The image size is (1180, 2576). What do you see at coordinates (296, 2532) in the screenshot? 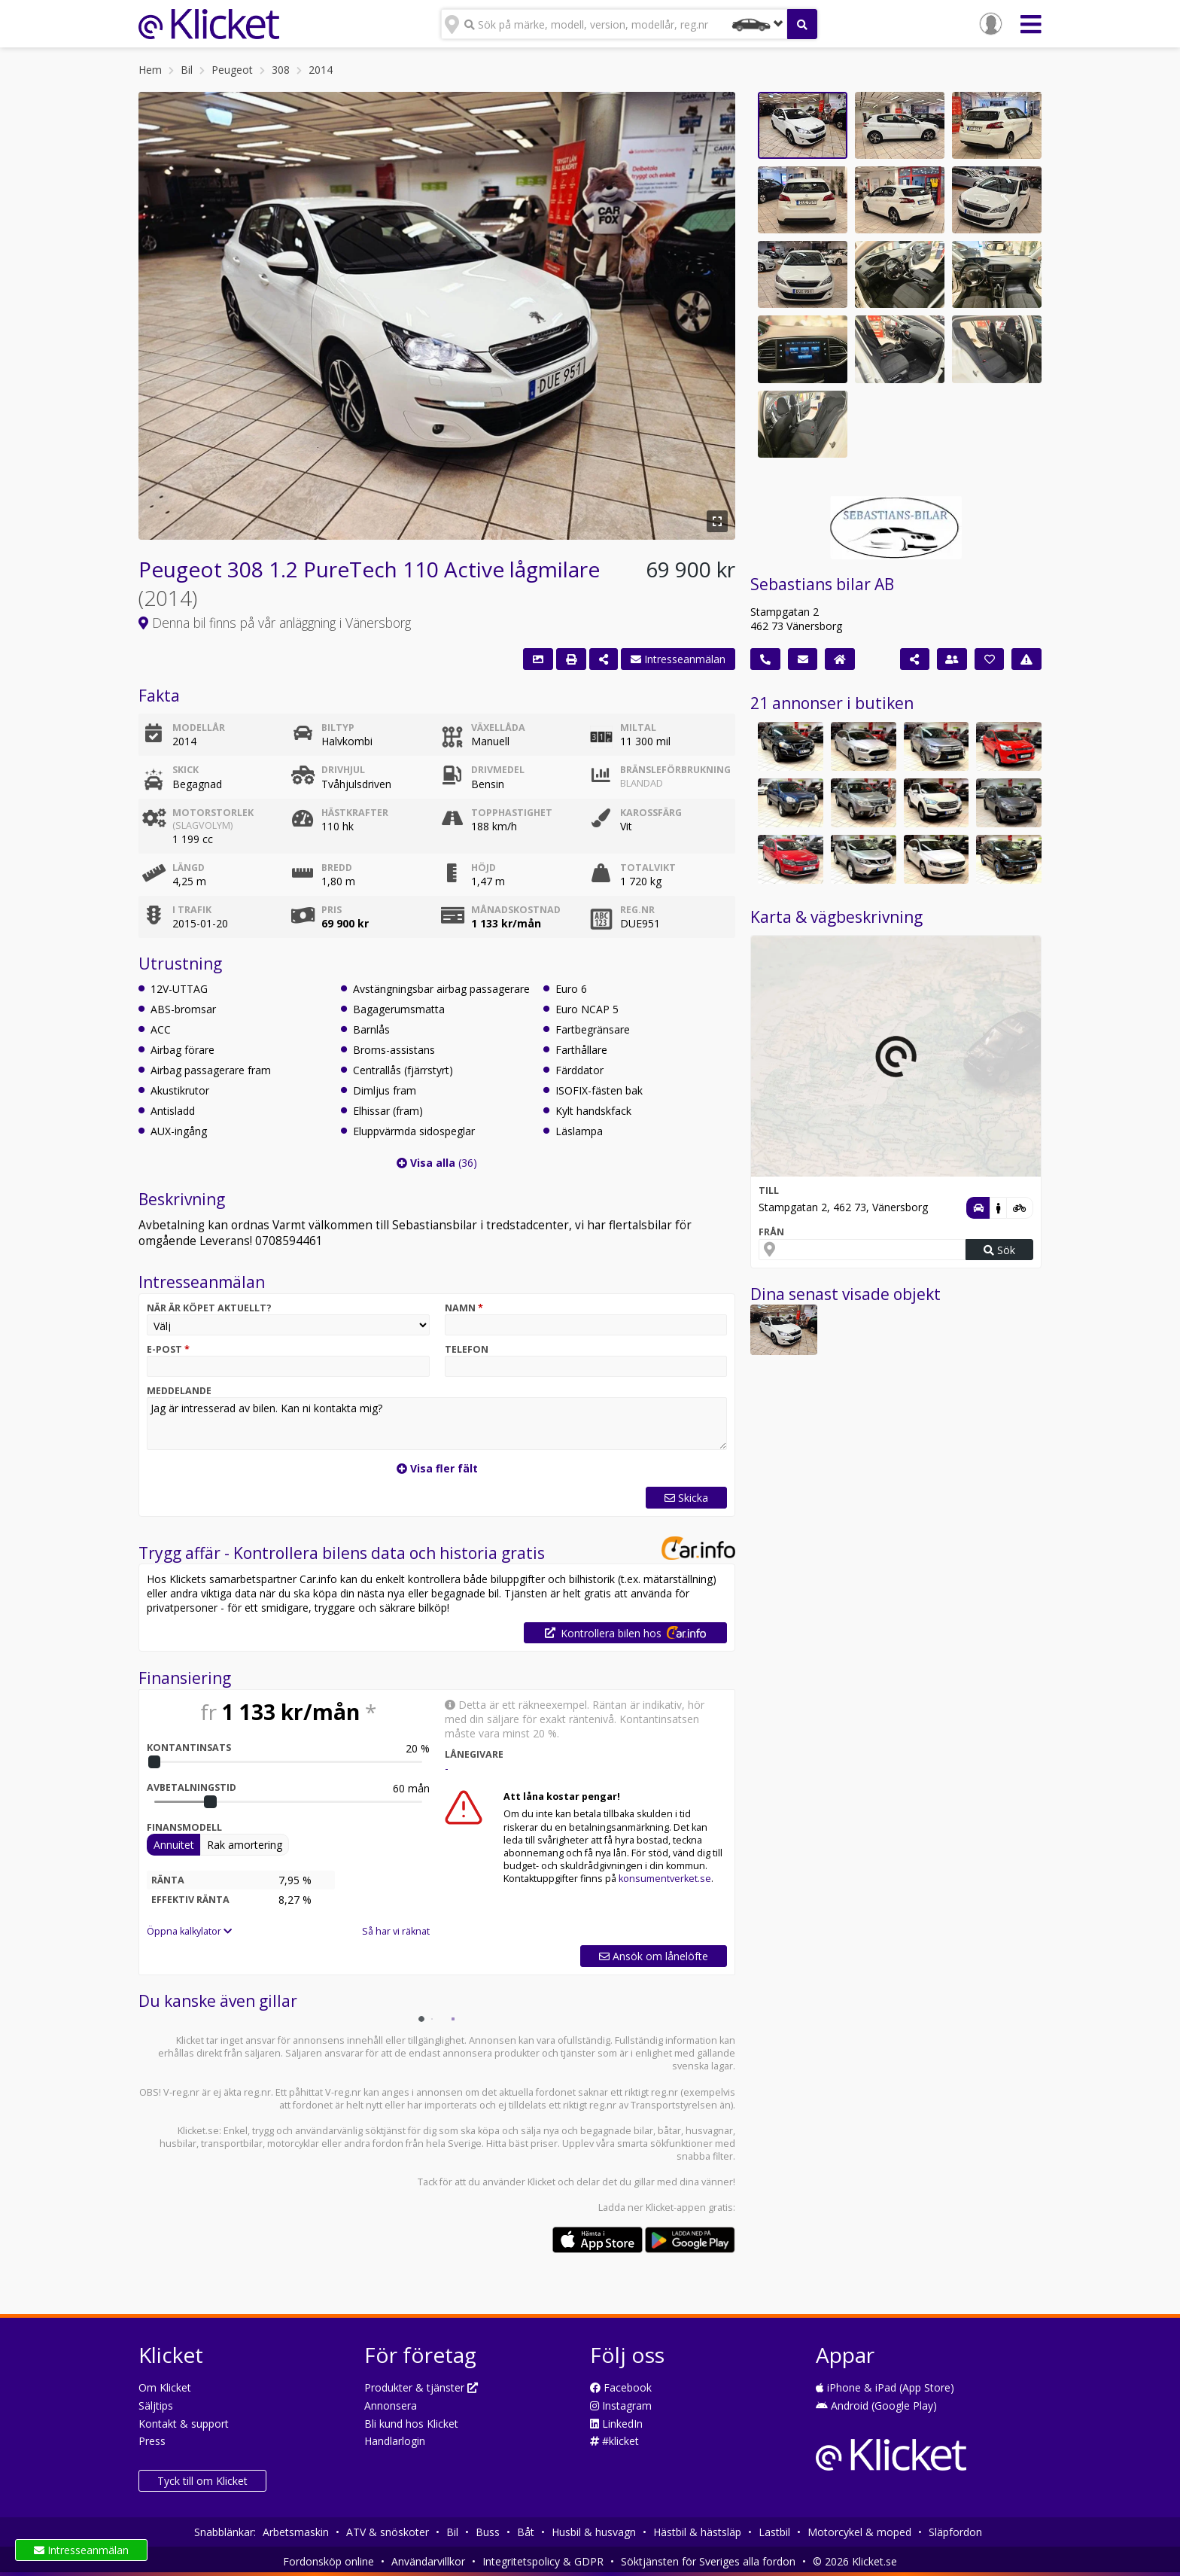
I see `Arbetsmaskin` at bounding box center [296, 2532].